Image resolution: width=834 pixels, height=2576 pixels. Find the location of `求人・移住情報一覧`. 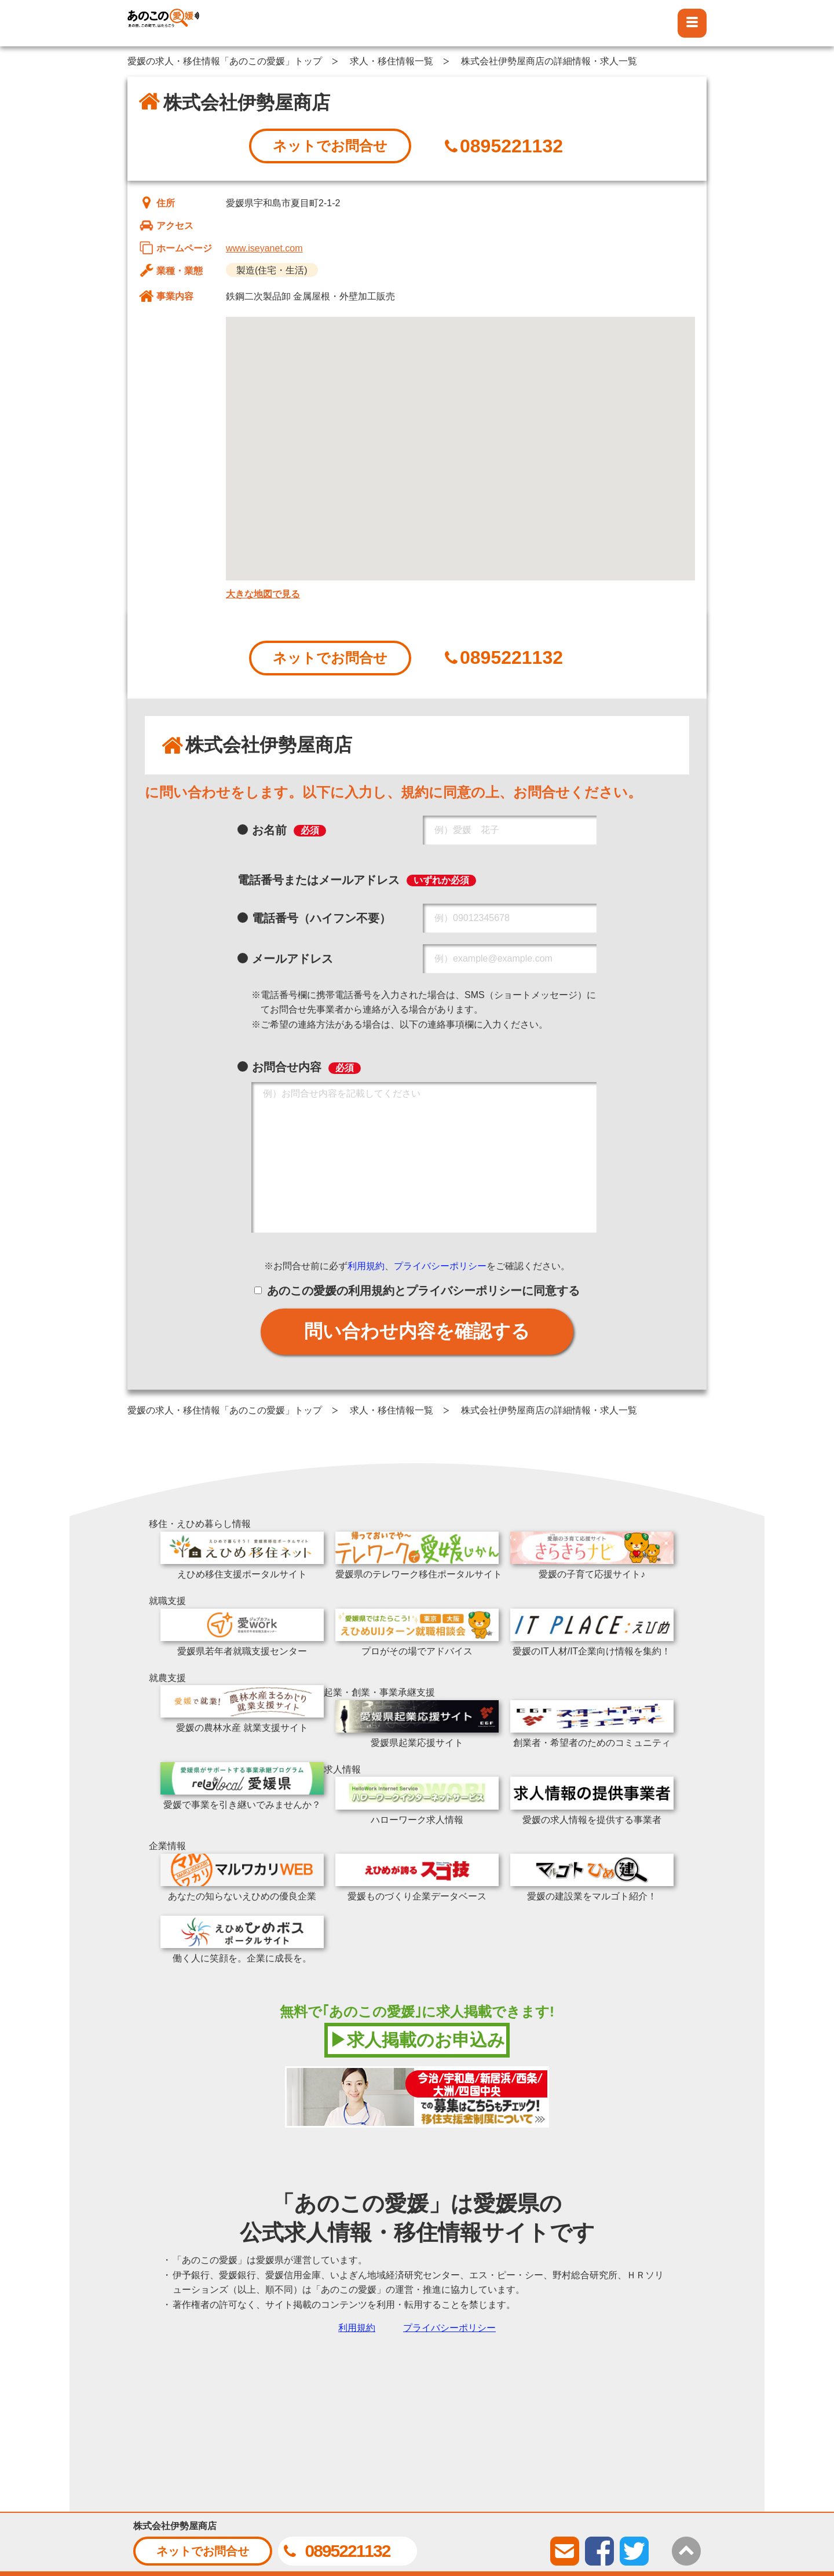

求人・移住情報一覧 is located at coordinates (391, 61).